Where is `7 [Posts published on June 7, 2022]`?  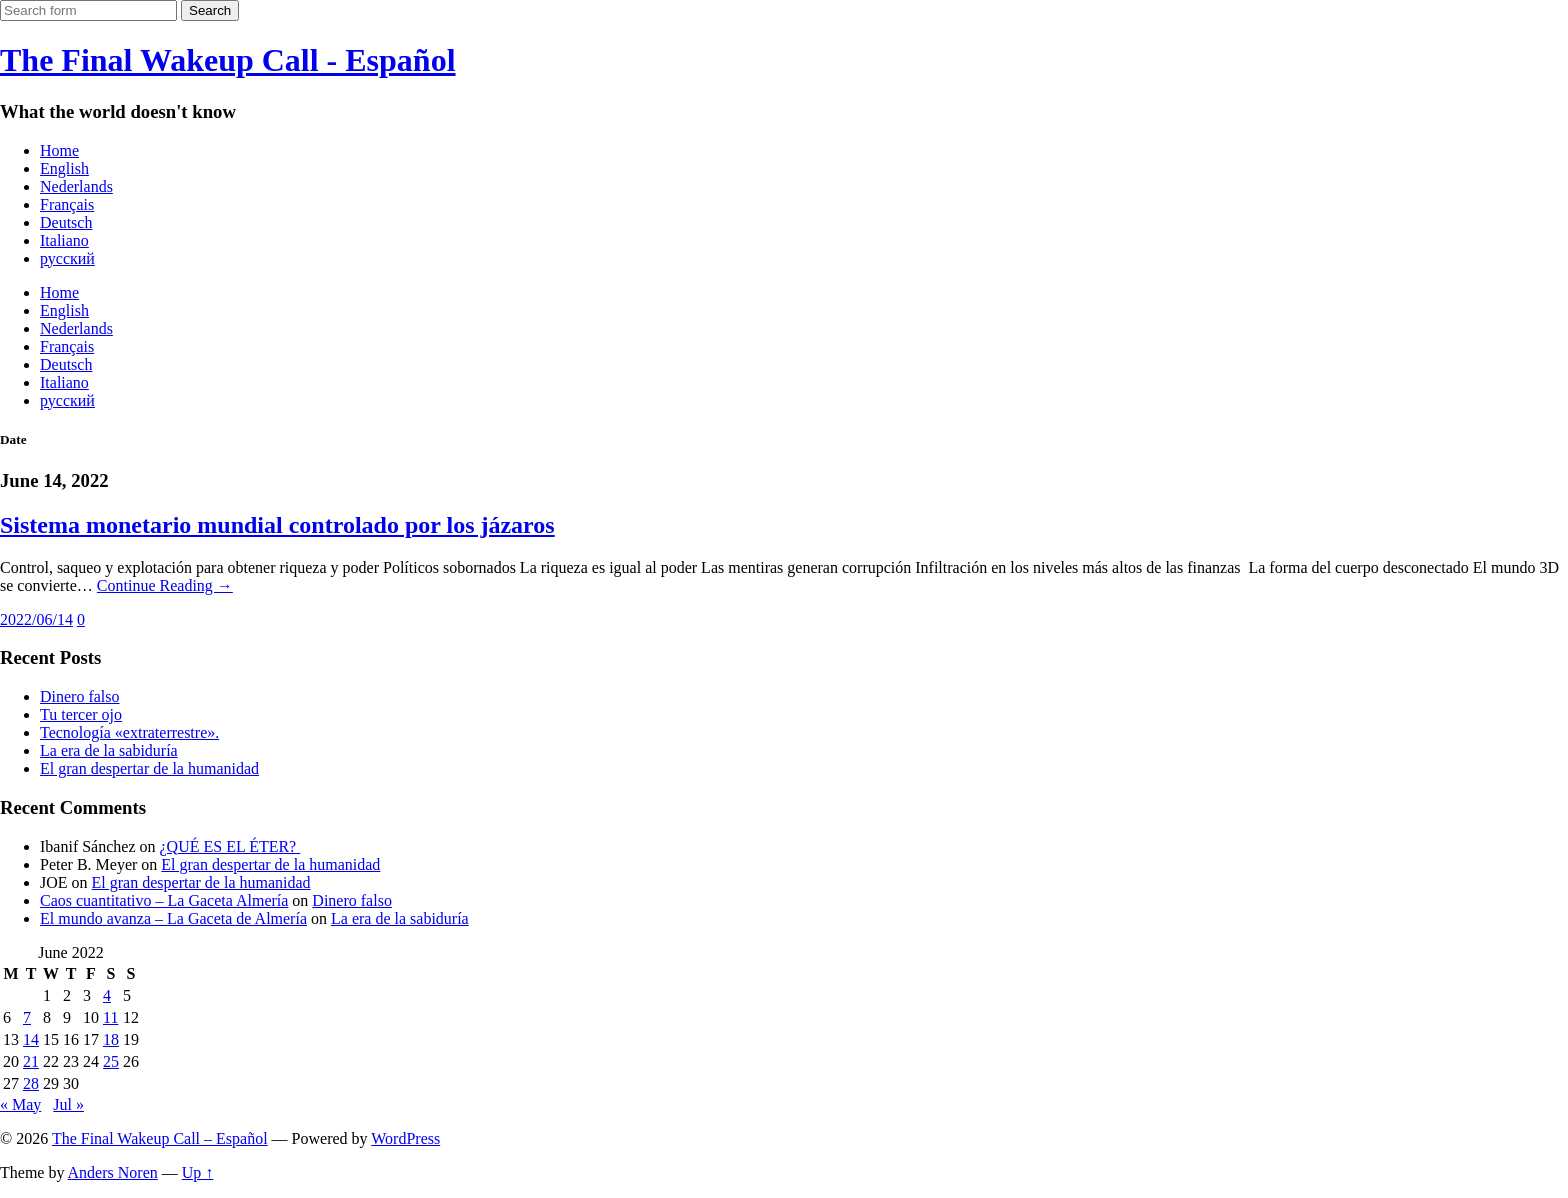
7 [Posts published on June 7, 2022] is located at coordinates (27, 1017).